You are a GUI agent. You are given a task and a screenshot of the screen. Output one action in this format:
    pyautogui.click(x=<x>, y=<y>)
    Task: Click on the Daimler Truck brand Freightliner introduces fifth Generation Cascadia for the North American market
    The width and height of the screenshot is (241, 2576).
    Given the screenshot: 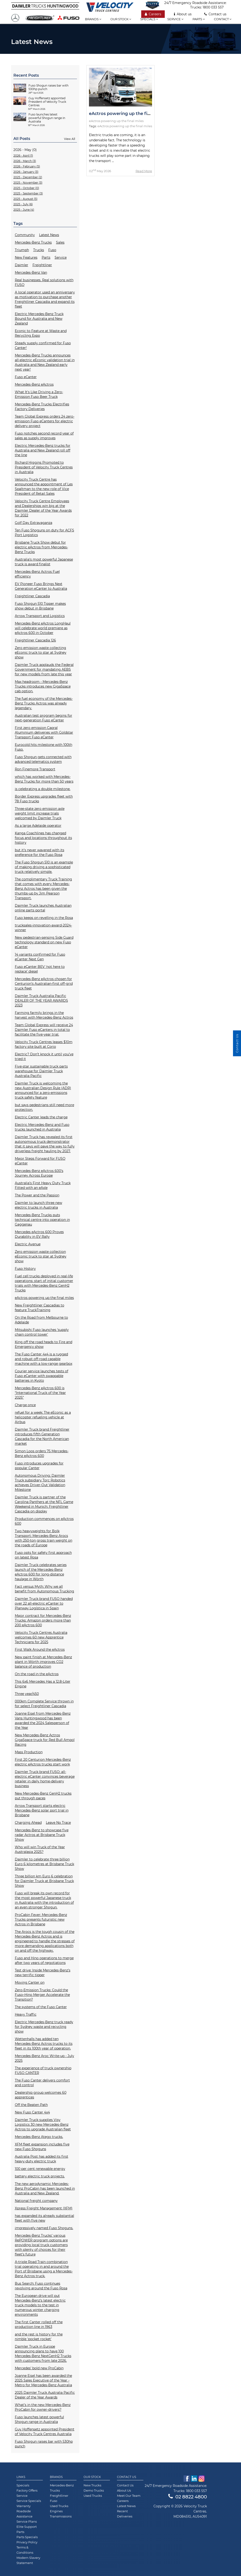 What is the action you would take?
    pyautogui.click(x=42, y=1436)
    